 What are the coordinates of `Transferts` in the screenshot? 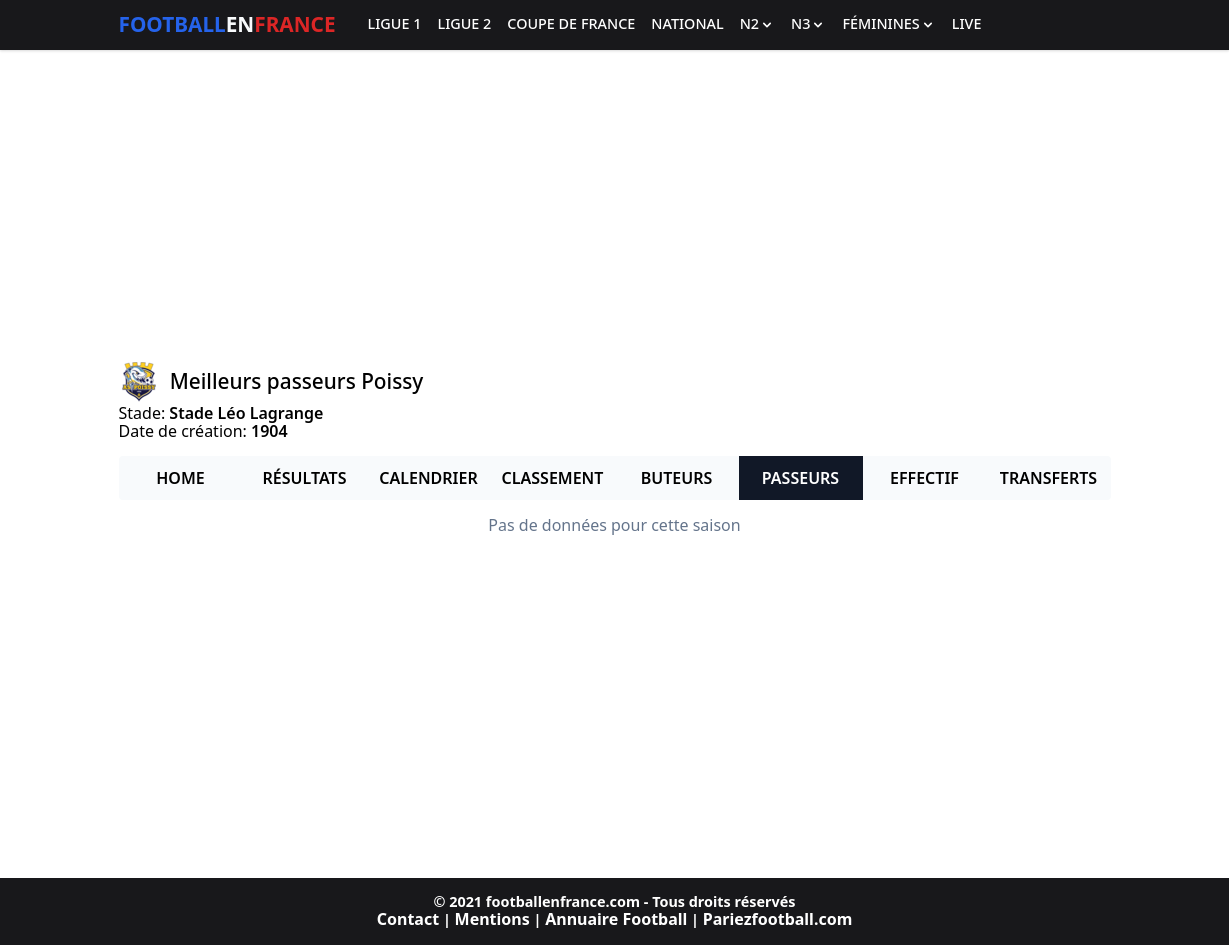 It's located at (1048, 478).